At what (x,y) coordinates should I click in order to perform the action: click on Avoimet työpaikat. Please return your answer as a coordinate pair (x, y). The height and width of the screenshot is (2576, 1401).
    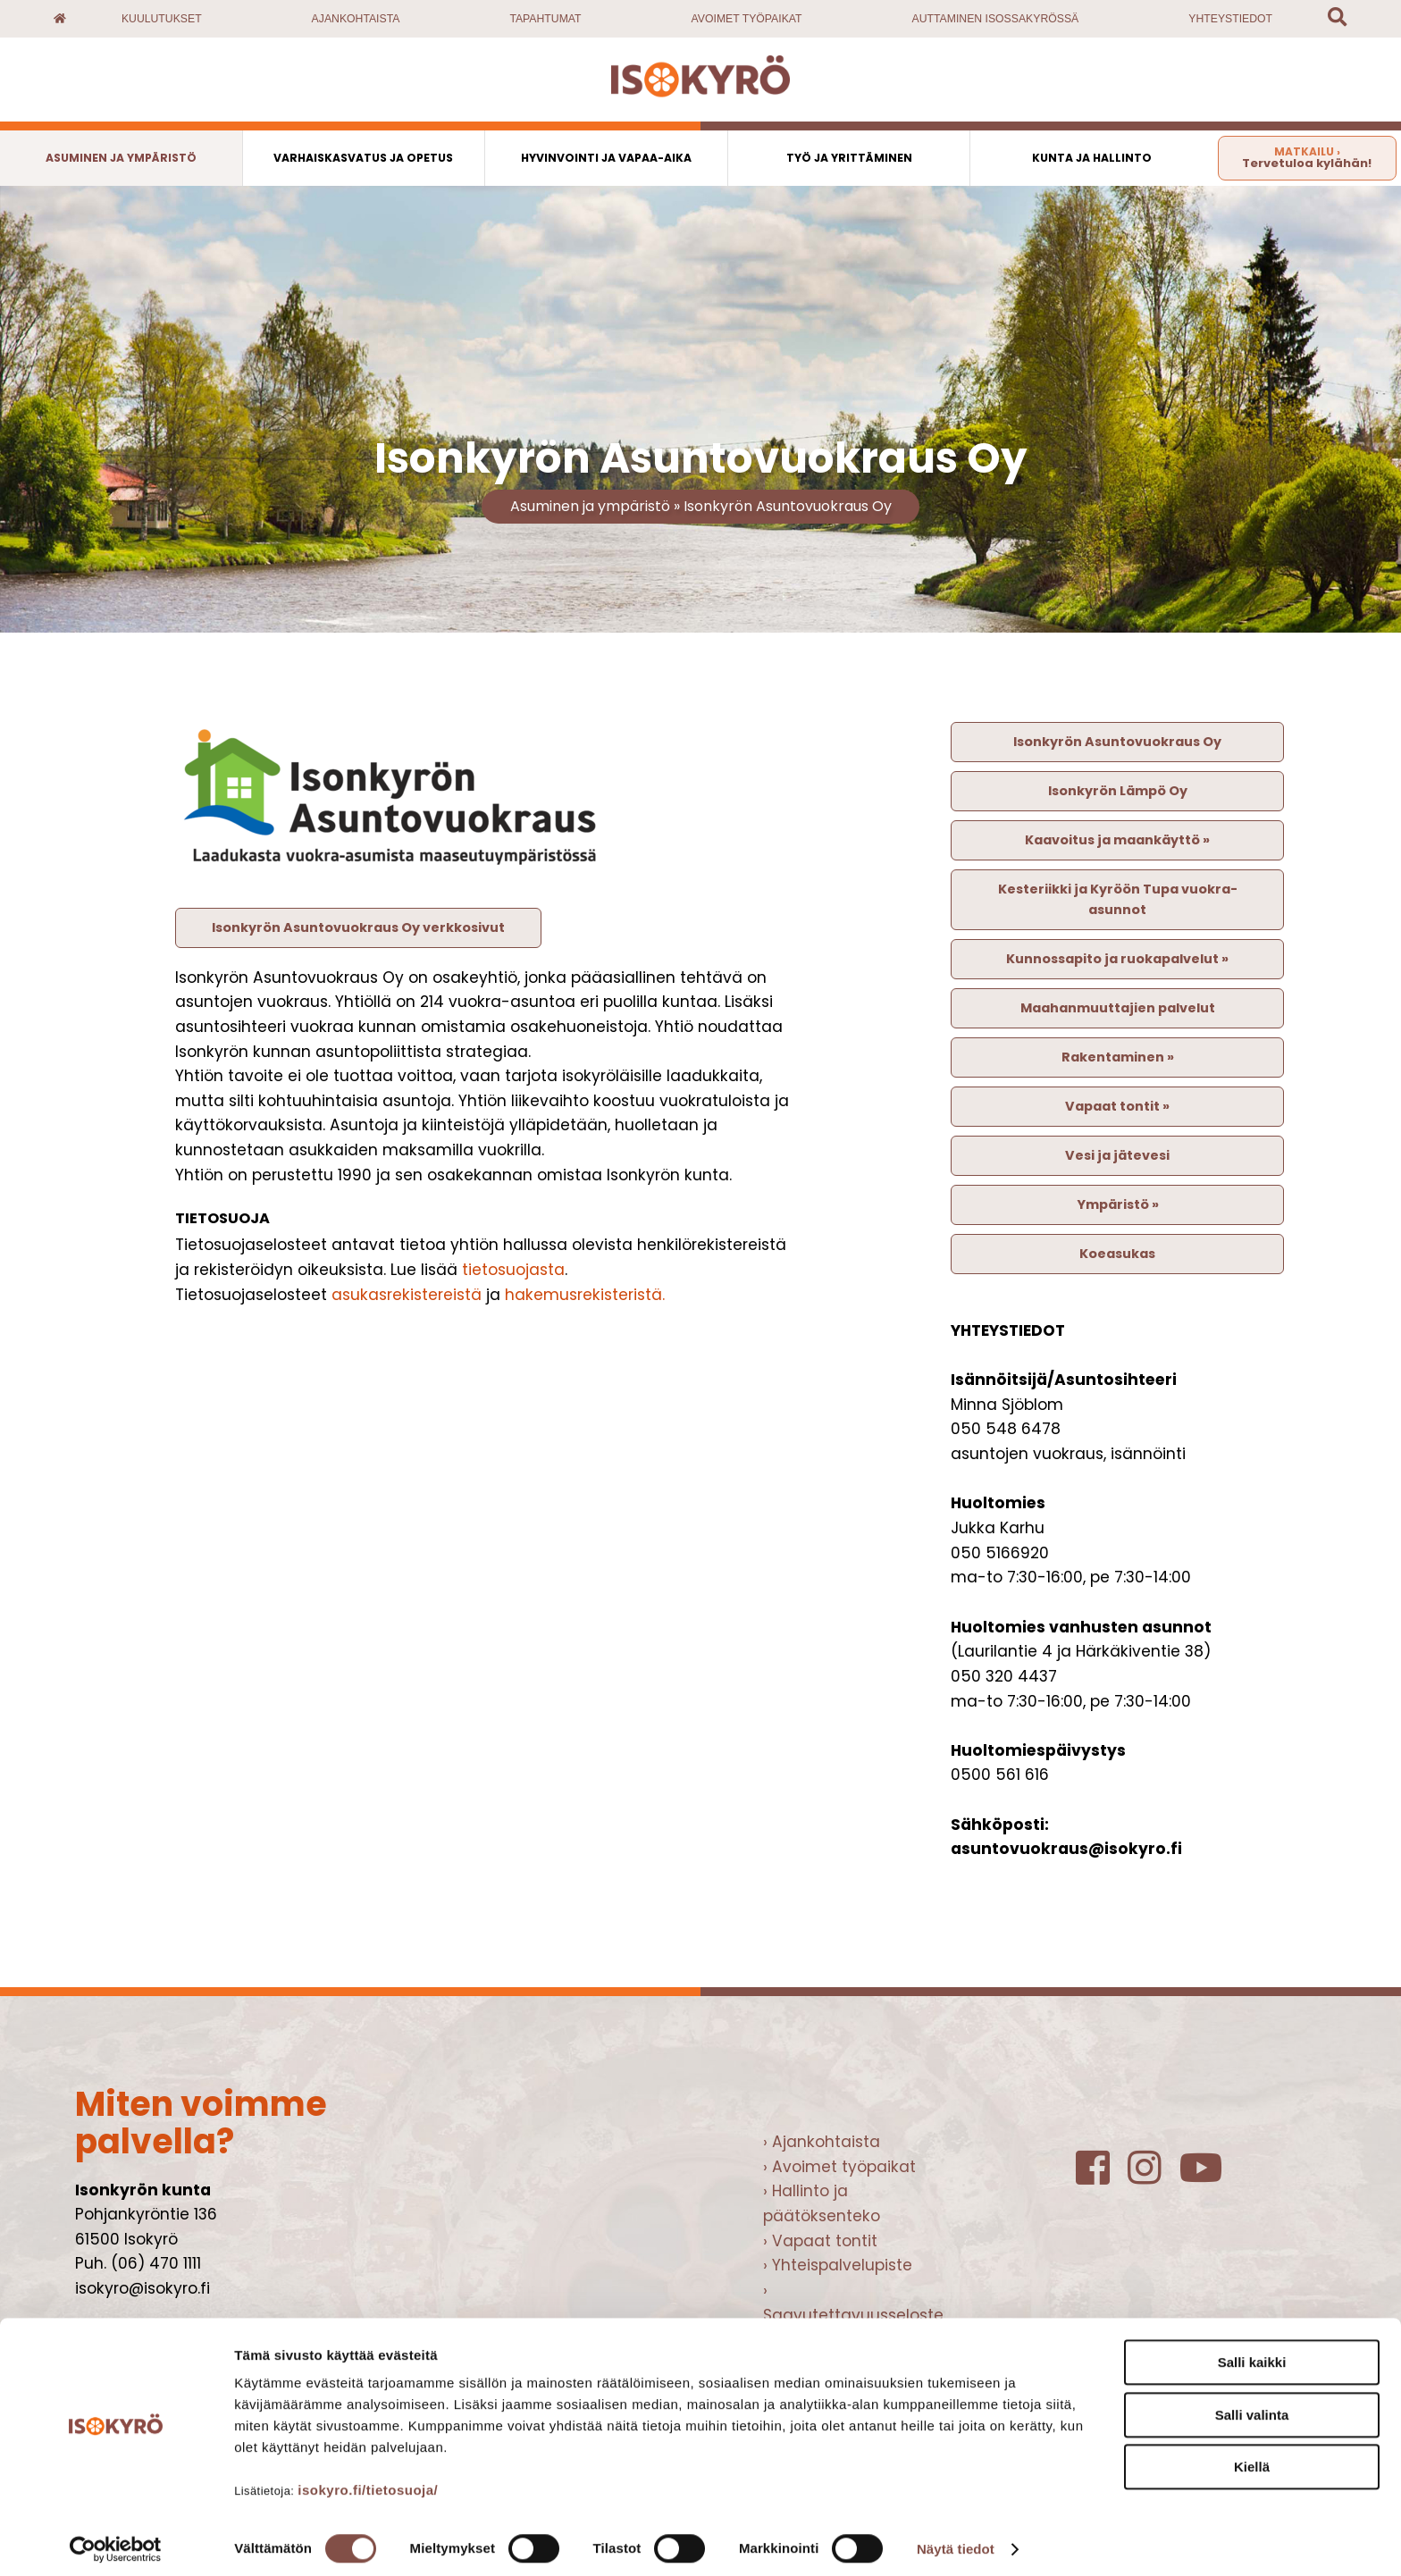
    Looking at the image, I should click on (747, 19).